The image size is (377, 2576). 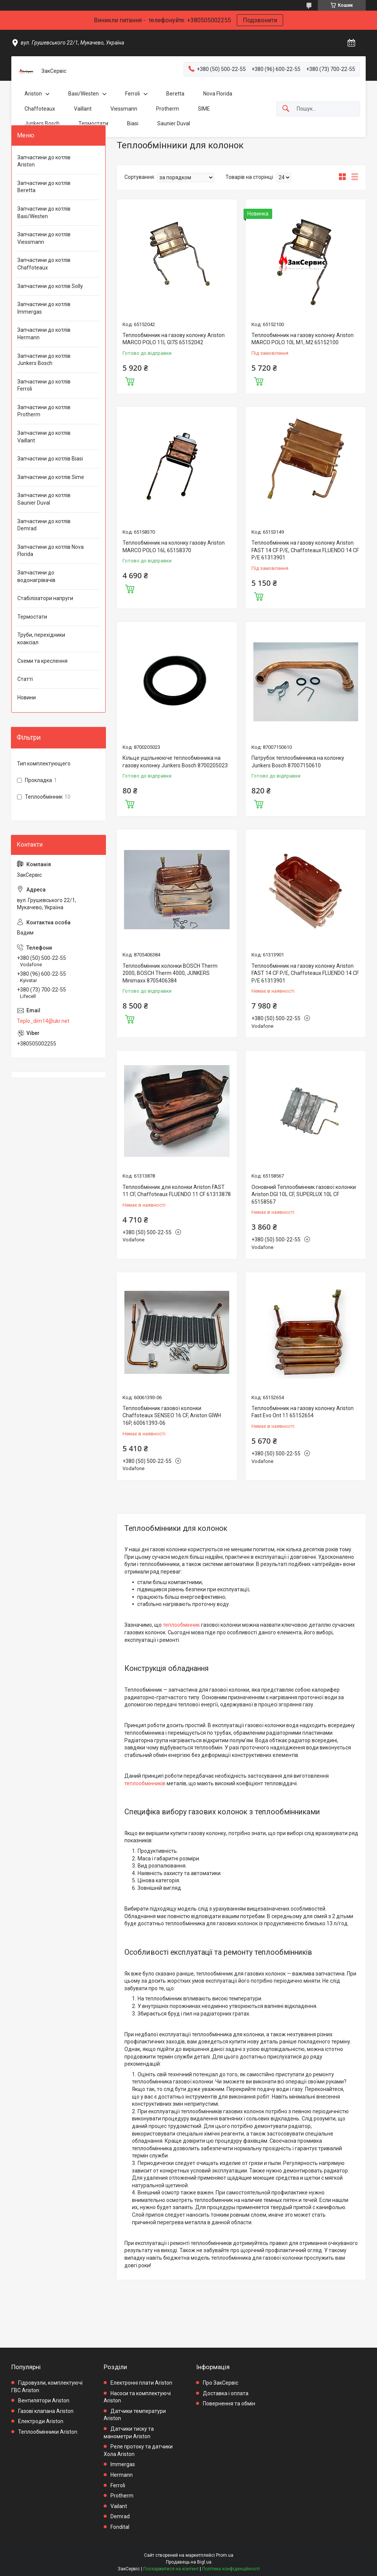 What do you see at coordinates (45, 598) in the screenshot?
I see `Стабілізатори напруги` at bounding box center [45, 598].